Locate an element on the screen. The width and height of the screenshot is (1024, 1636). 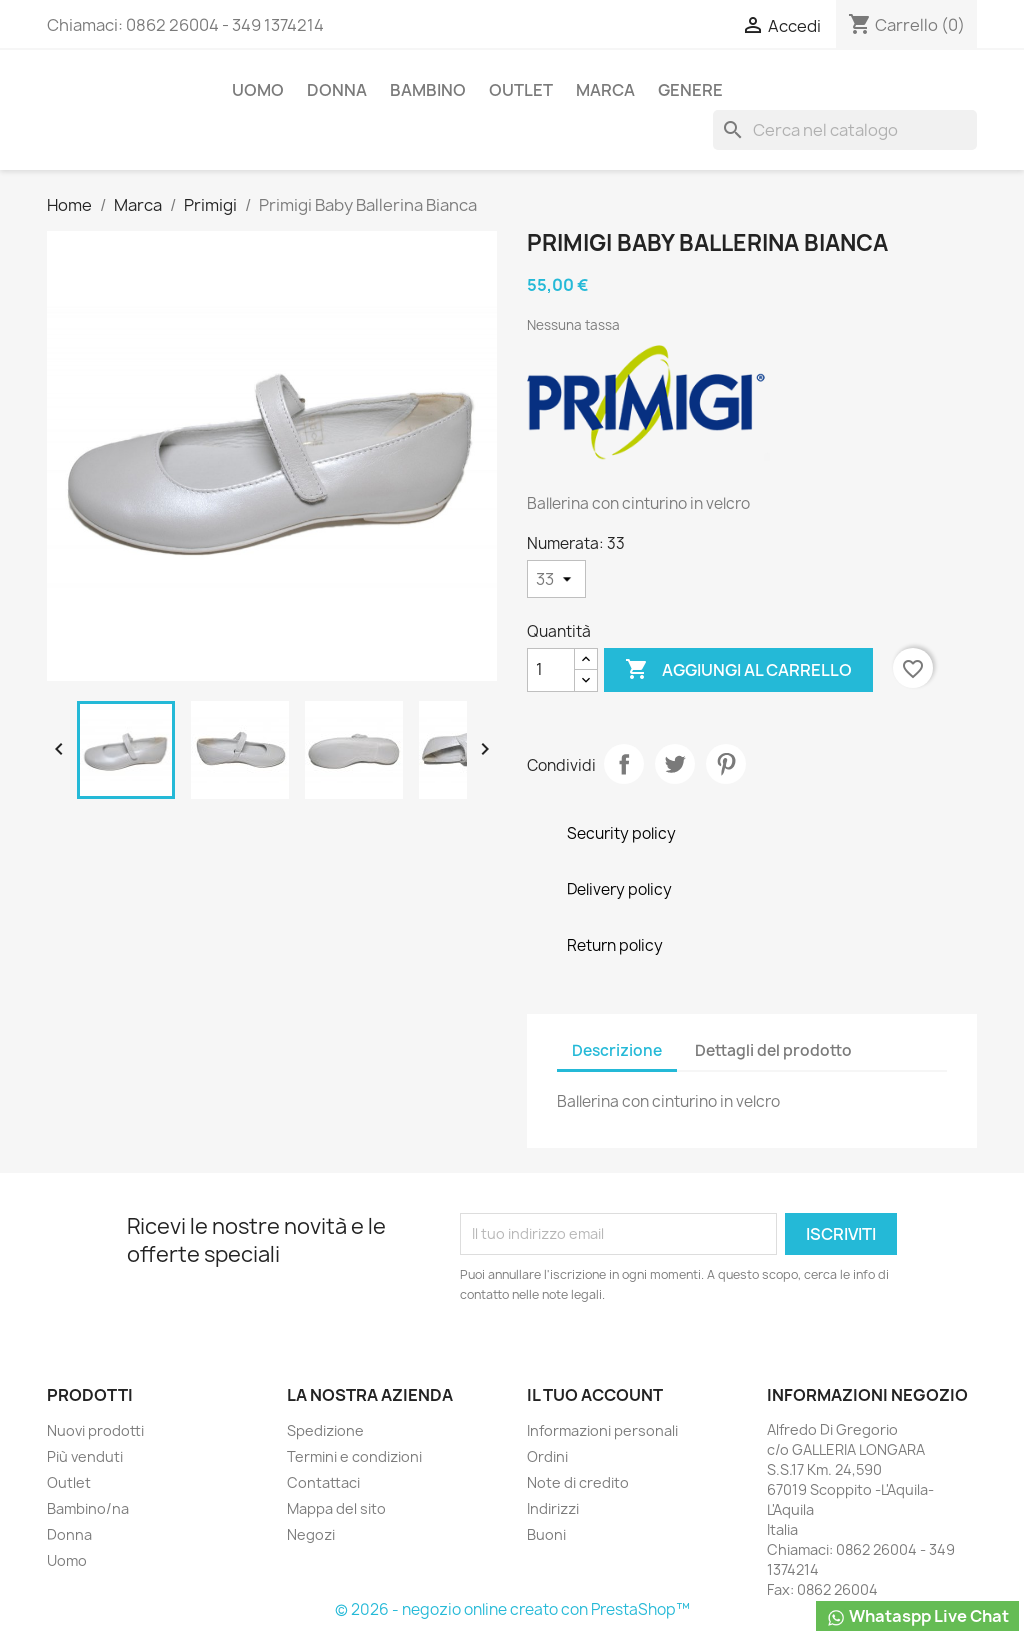
Contattaci is located at coordinates (323, 1482).